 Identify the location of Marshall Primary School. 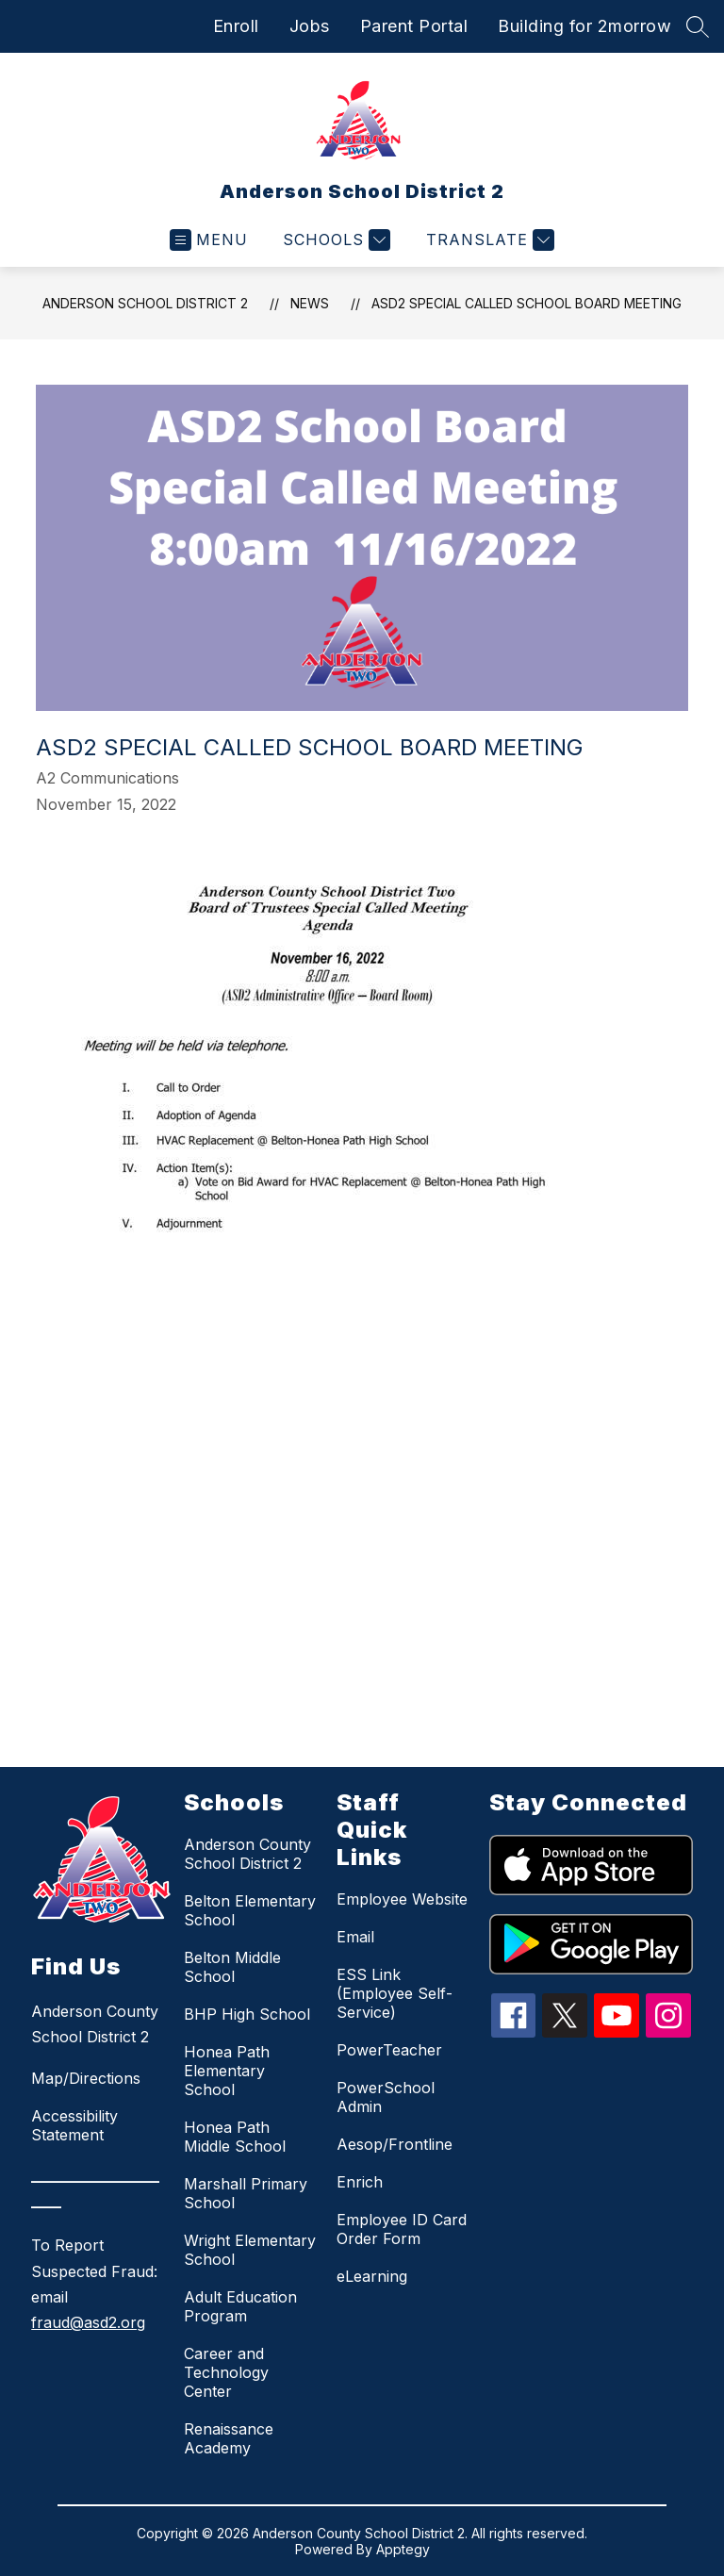
(245, 2193).